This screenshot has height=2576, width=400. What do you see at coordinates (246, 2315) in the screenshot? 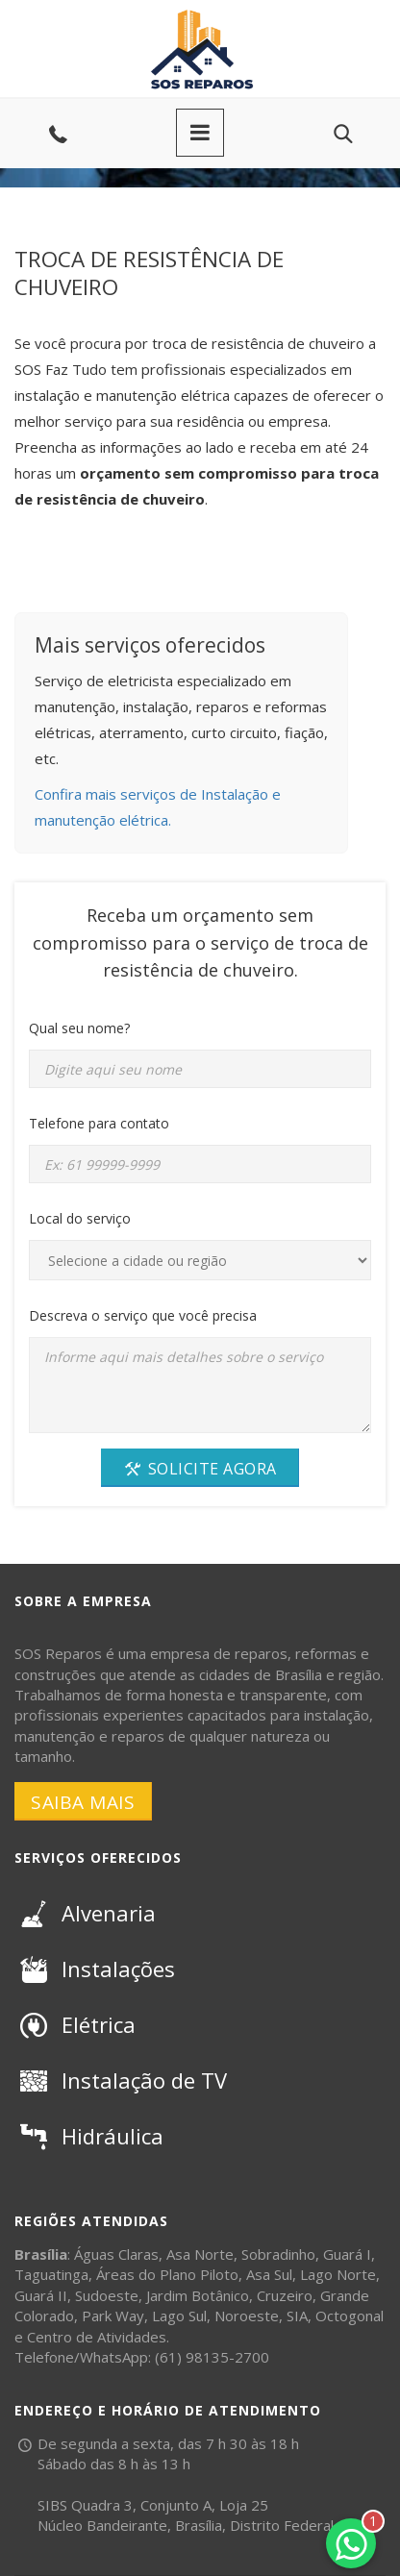
I see `Noroeste` at bounding box center [246, 2315].